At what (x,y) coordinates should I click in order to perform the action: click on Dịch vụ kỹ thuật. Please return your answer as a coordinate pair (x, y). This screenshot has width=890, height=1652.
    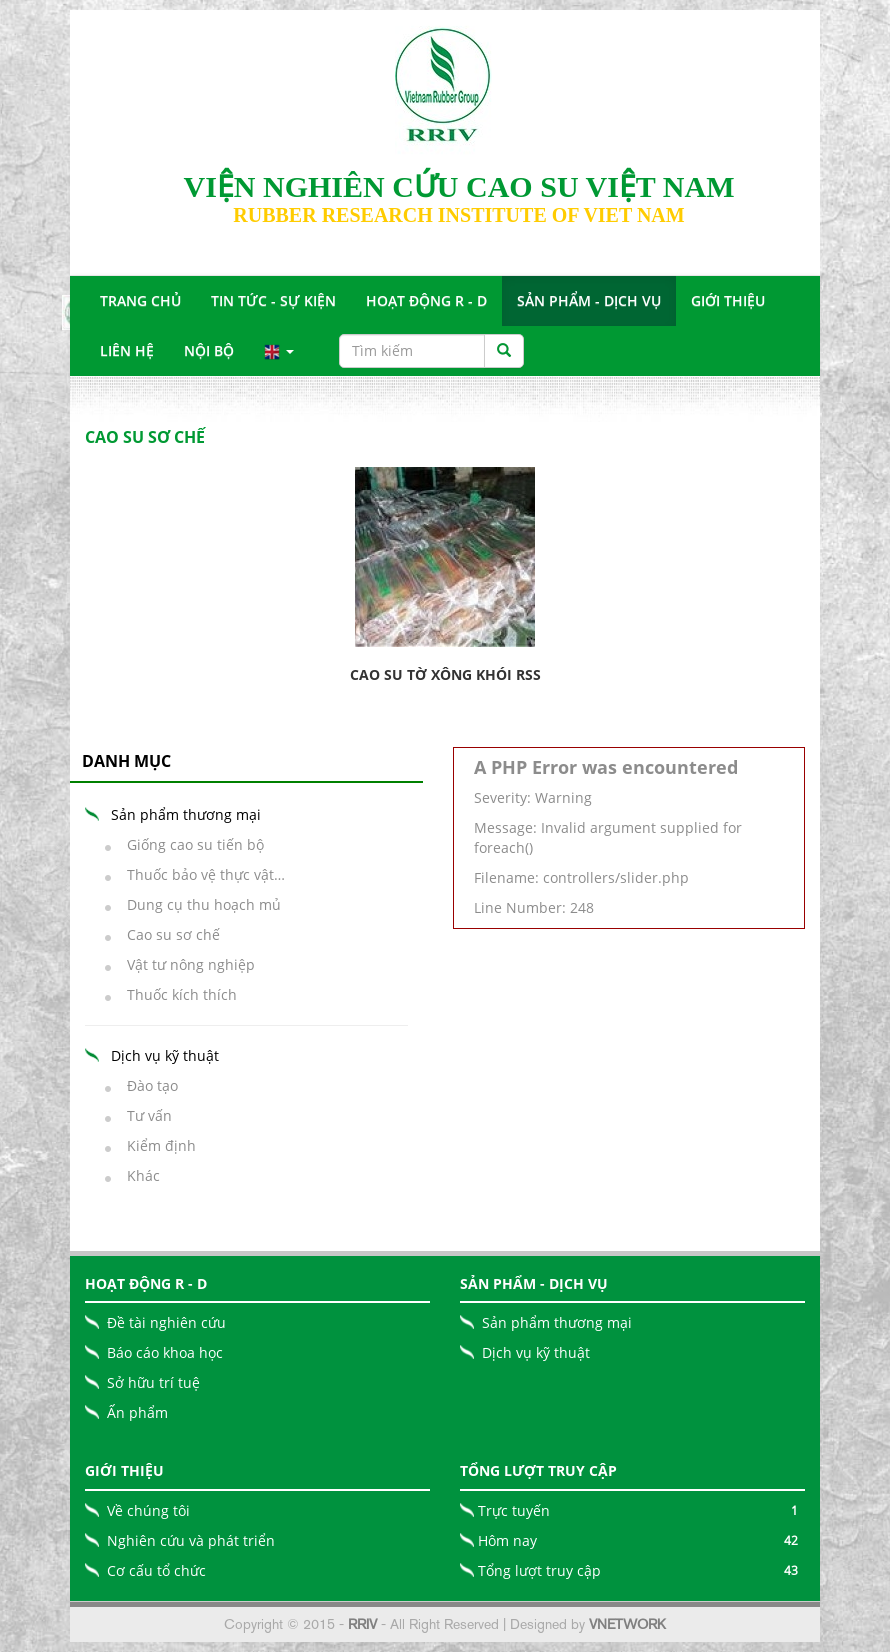
    Looking at the image, I should click on (536, 1352).